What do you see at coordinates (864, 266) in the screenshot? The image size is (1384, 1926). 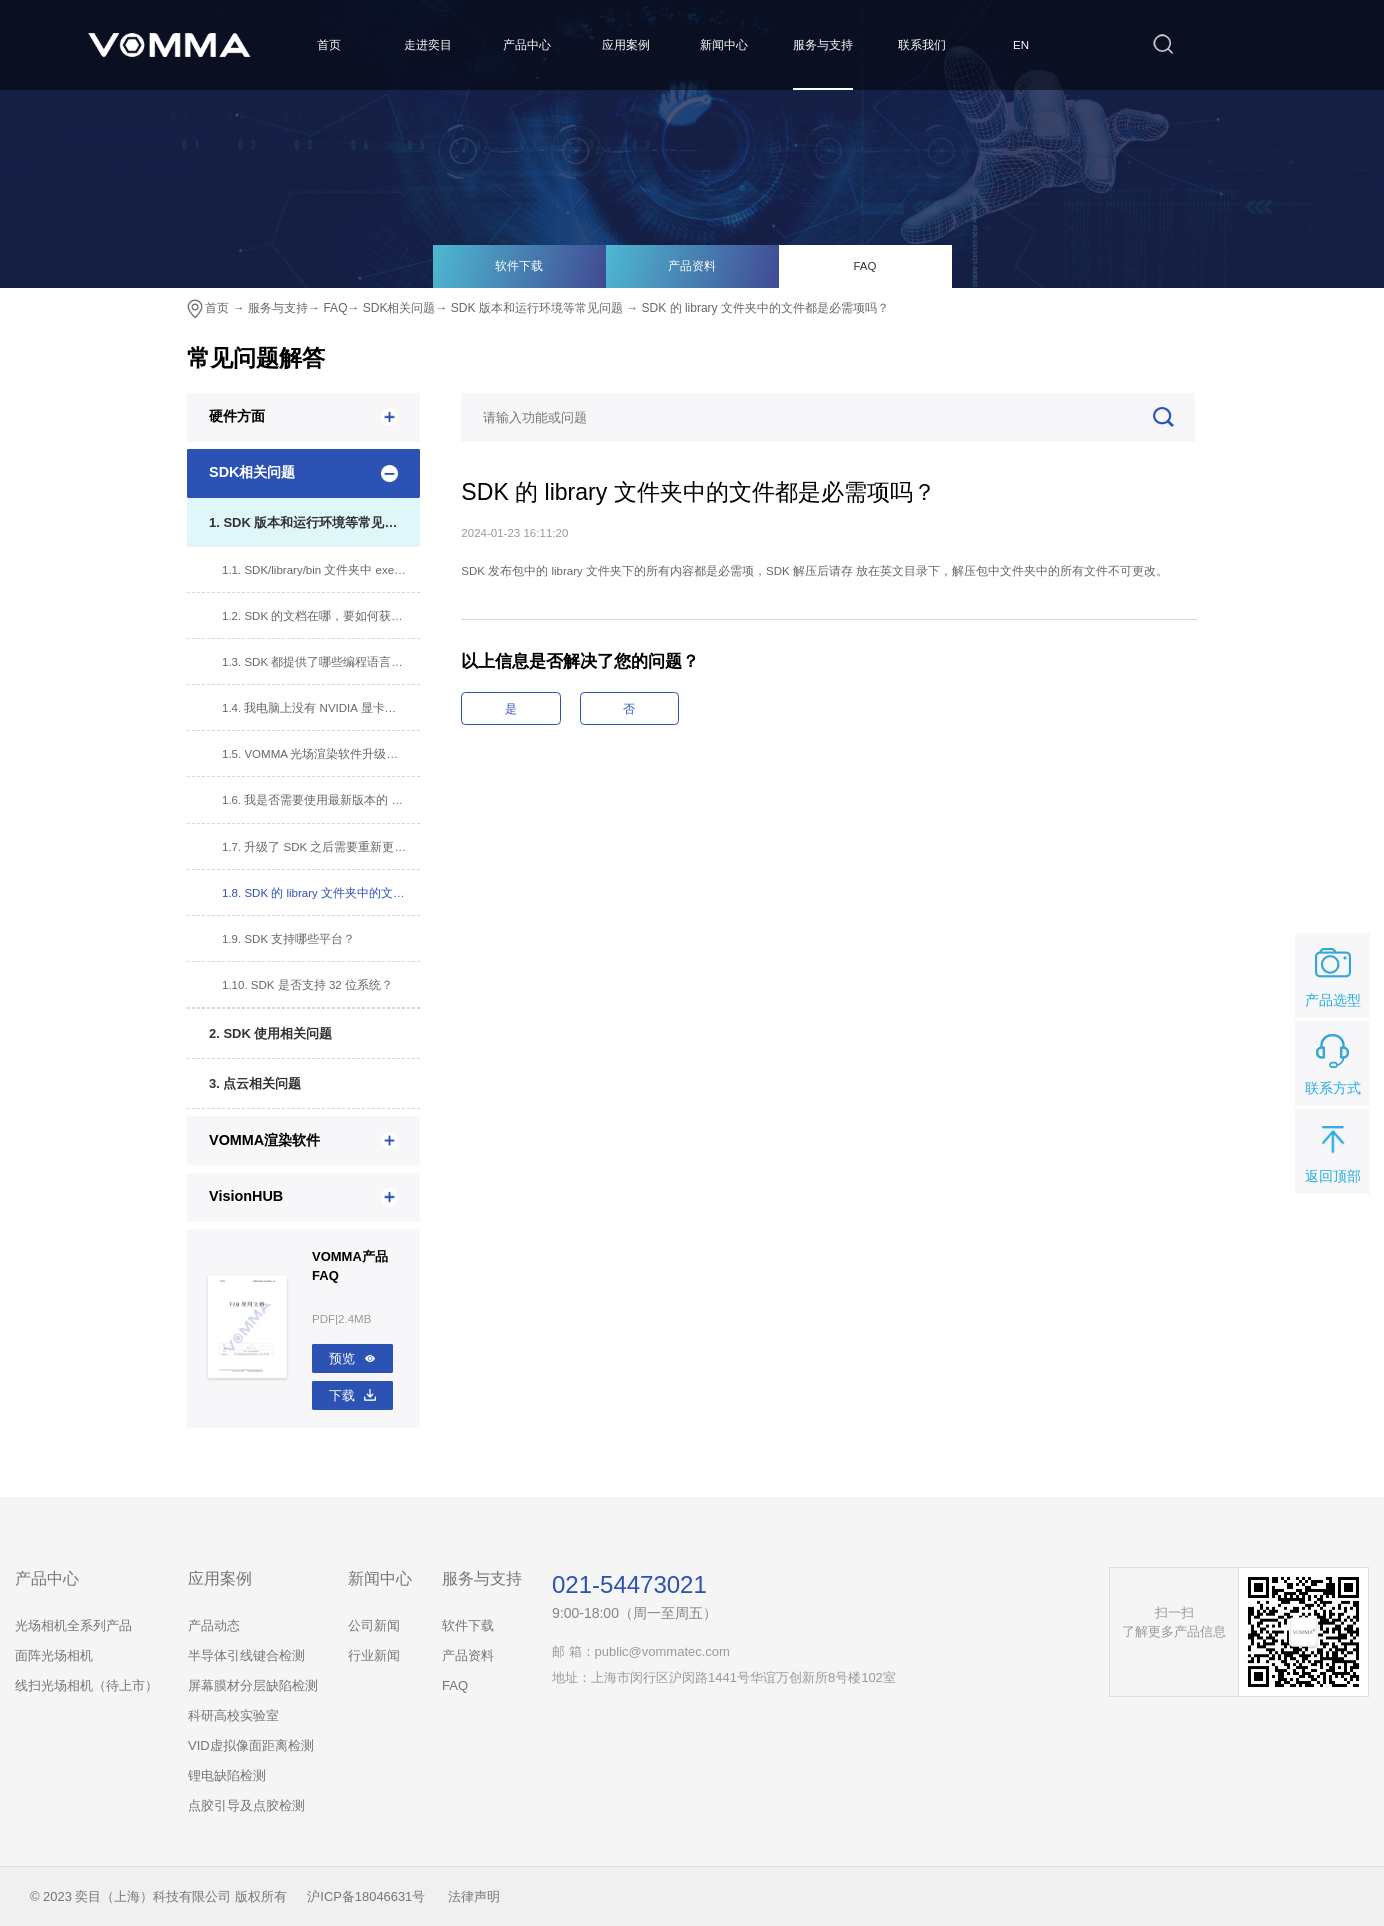 I see `FAQ` at bounding box center [864, 266].